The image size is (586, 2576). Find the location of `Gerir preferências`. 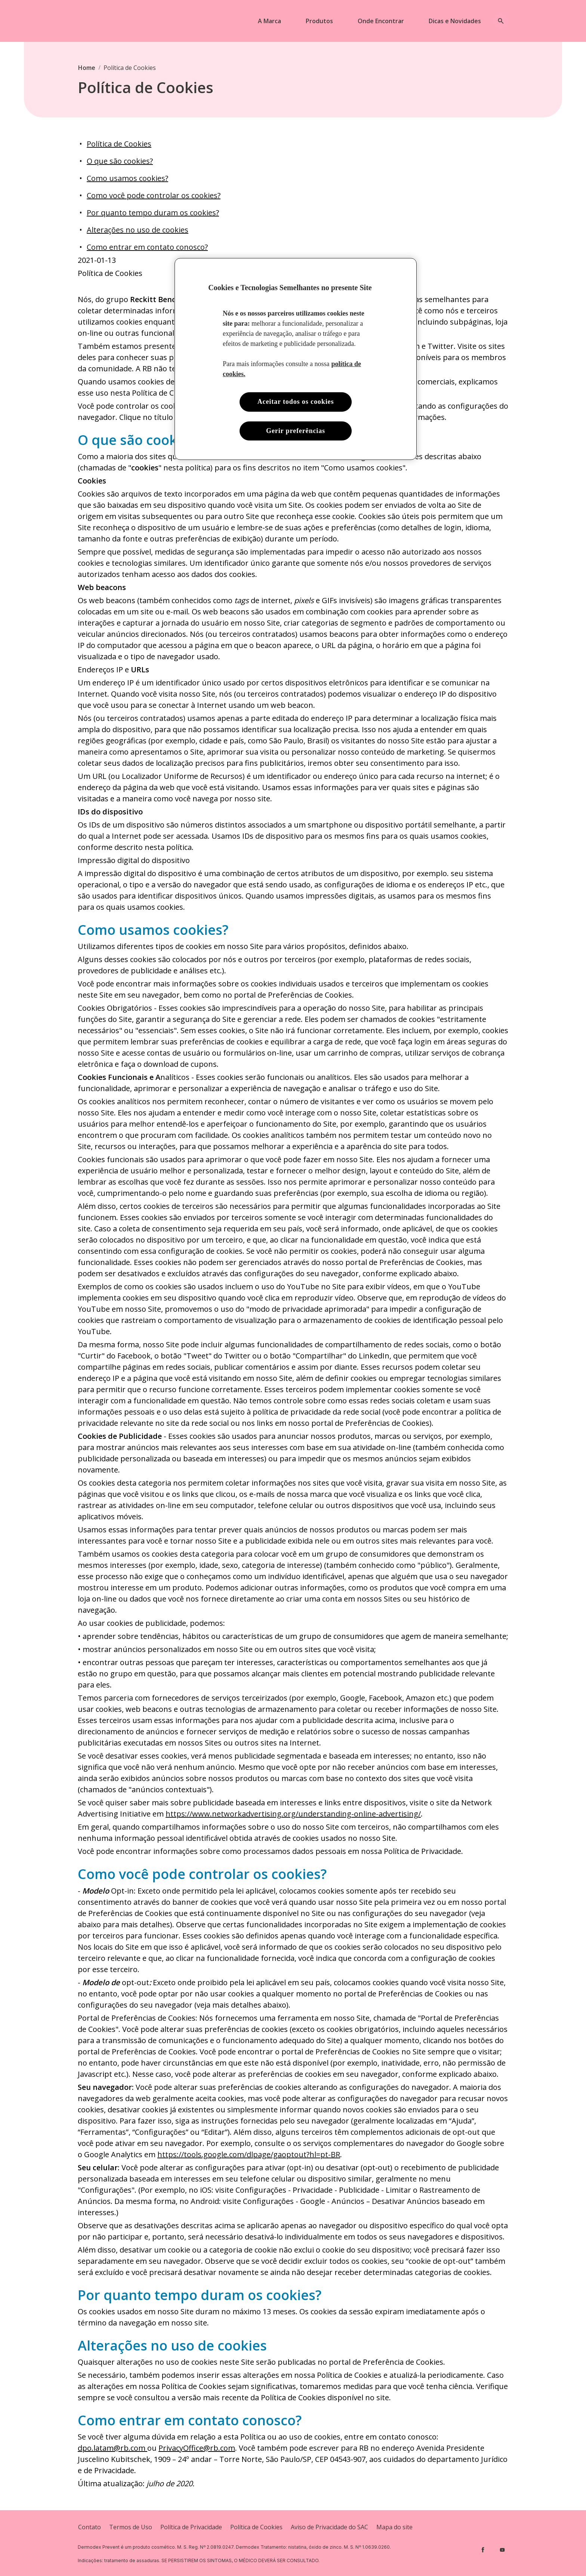

Gerir preferências is located at coordinates (295, 431).